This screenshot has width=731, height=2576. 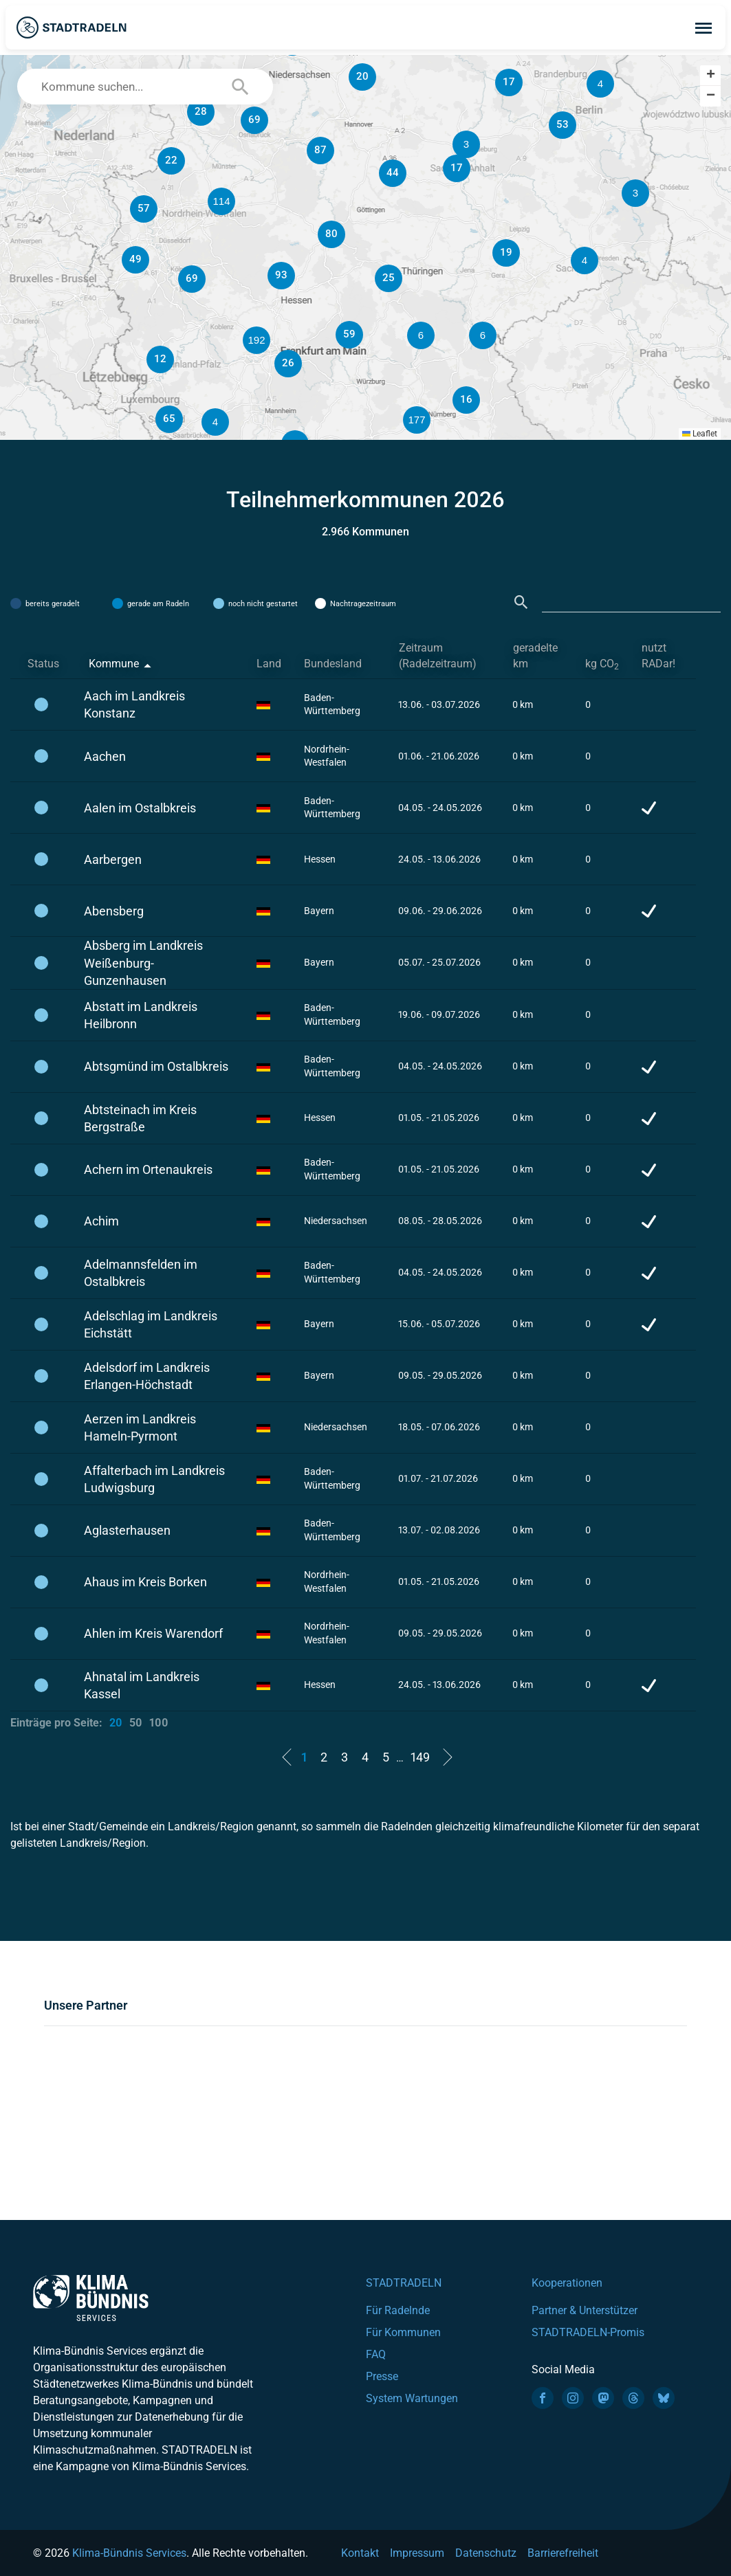 What do you see at coordinates (438, 655) in the screenshot?
I see `Zeitraum (Radelzeitraum) [Zeitraum (Radelzeitraum): activate to sort column ascending]` at bounding box center [438, 655].